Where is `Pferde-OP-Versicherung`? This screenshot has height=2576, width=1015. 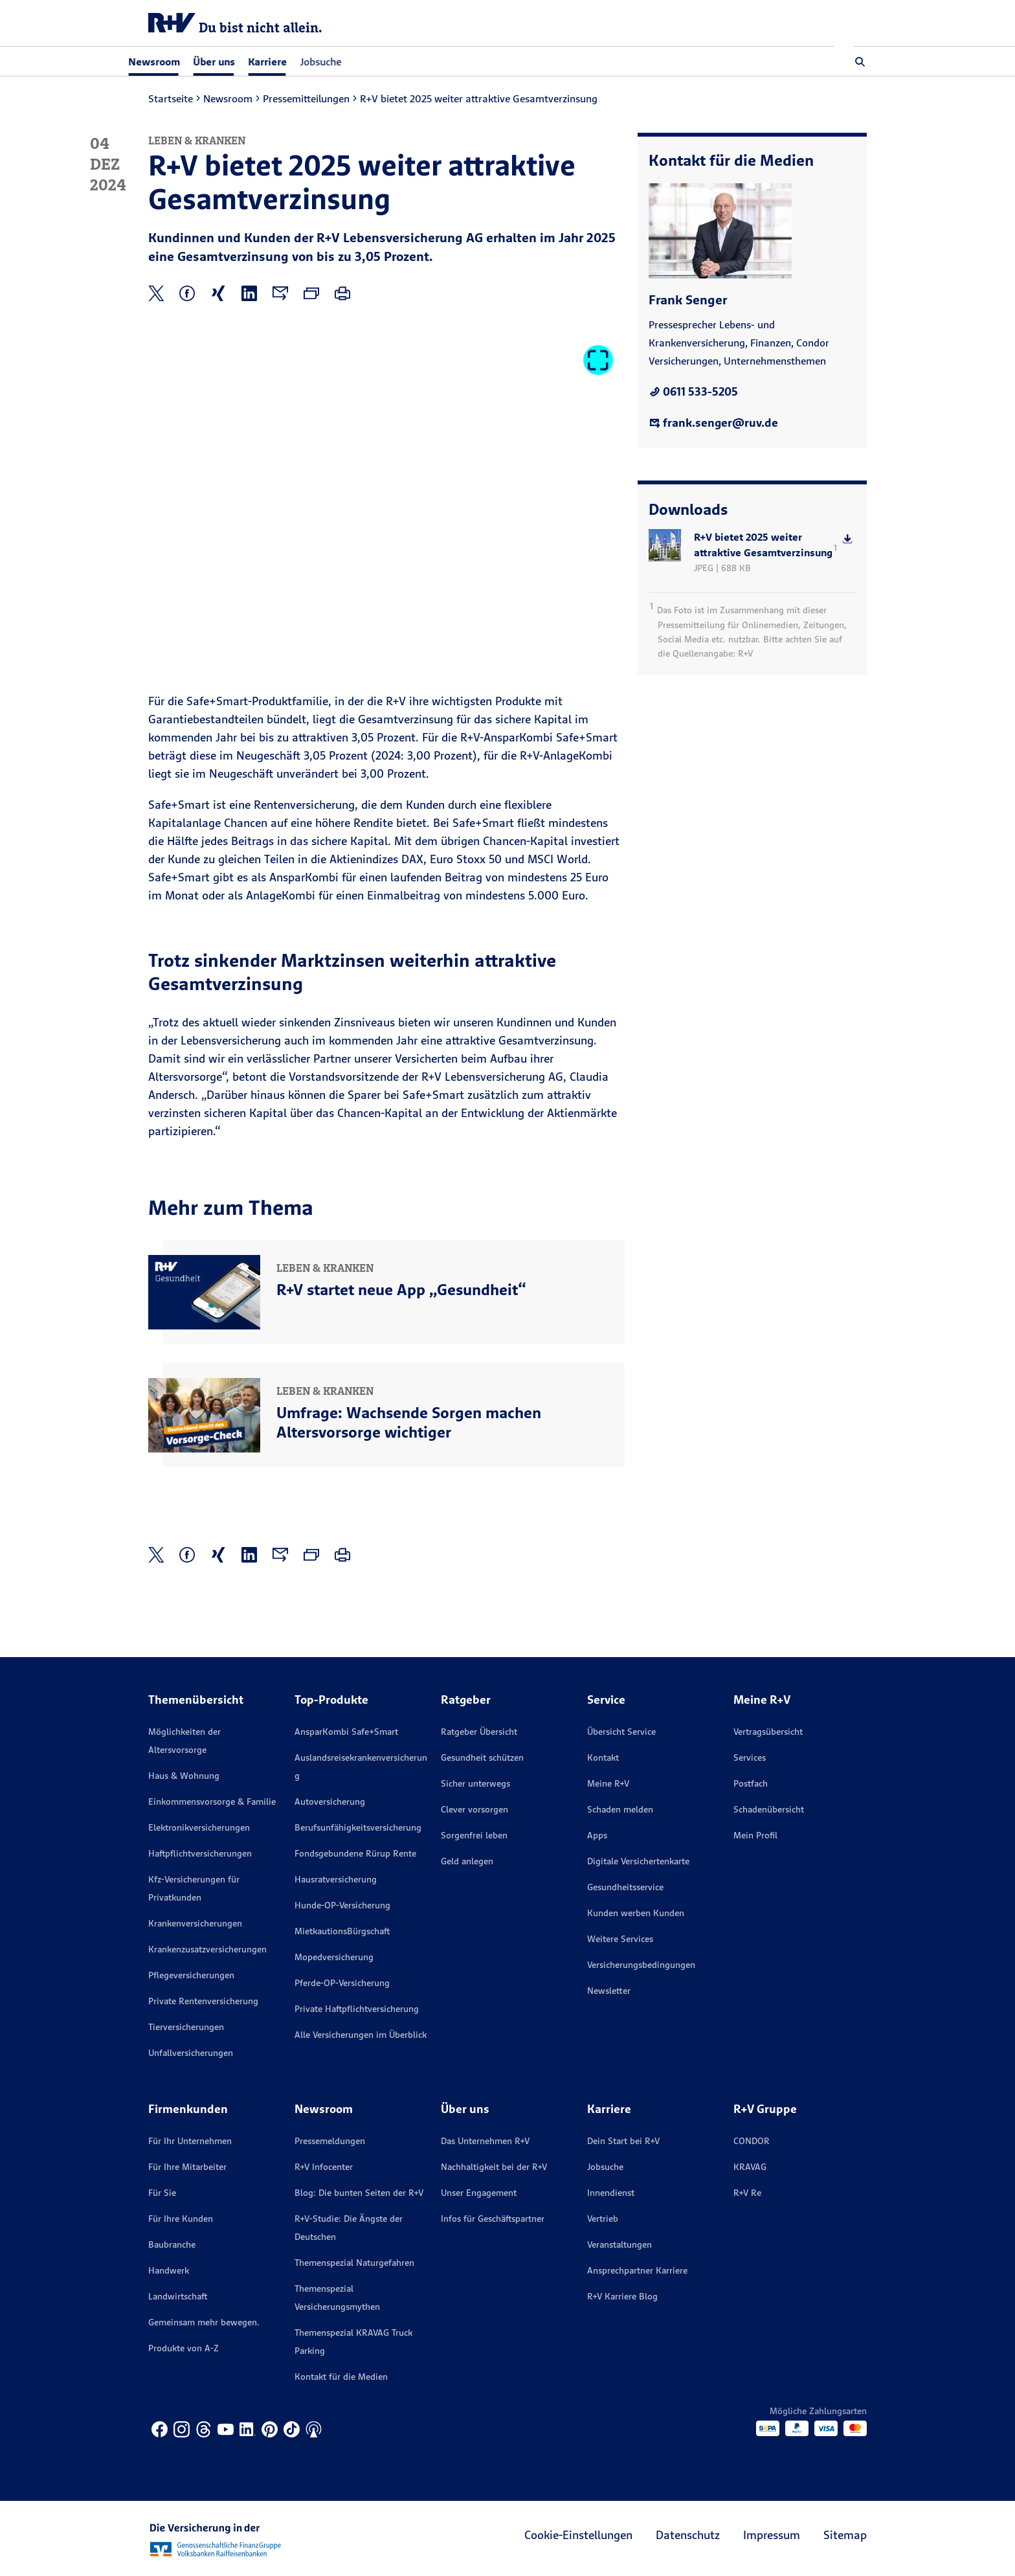
Pferde-OP-Versicherung is located at coordinates (342, 1983).